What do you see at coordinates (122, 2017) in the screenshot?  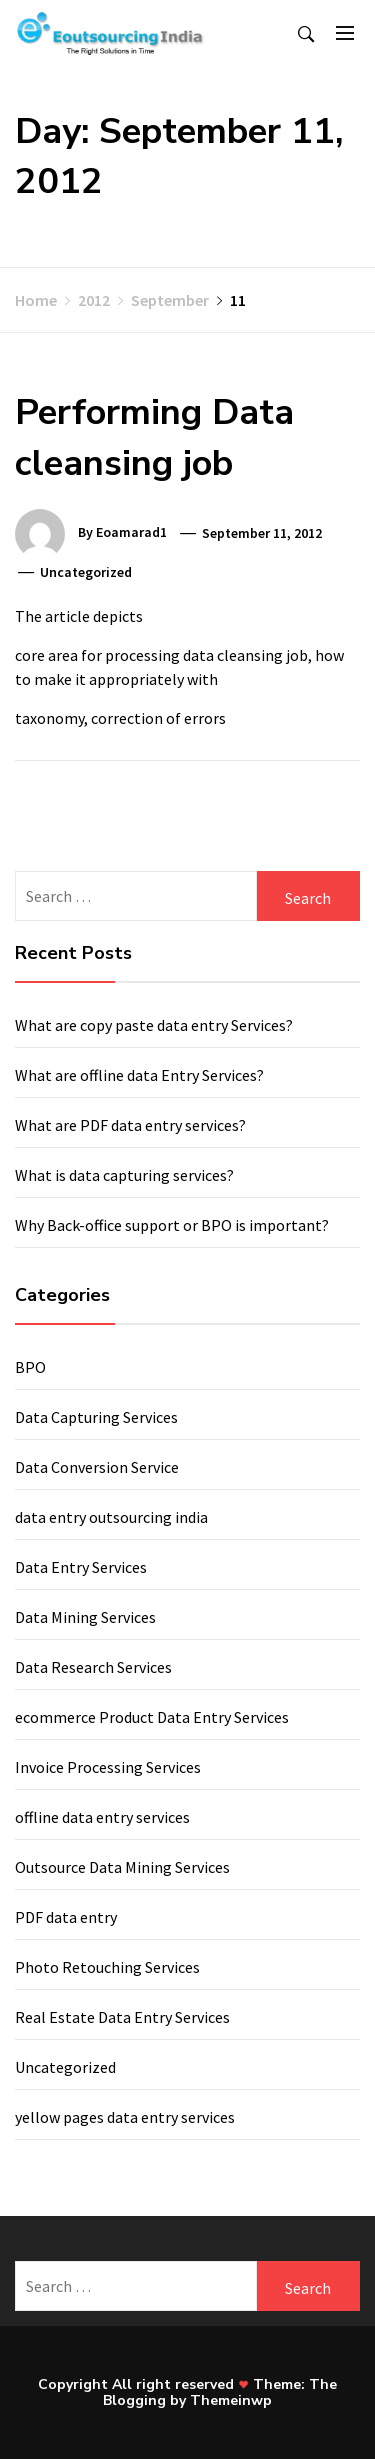 I see `Real Estate Data Entry Services` at bounding box center [122, 2017].